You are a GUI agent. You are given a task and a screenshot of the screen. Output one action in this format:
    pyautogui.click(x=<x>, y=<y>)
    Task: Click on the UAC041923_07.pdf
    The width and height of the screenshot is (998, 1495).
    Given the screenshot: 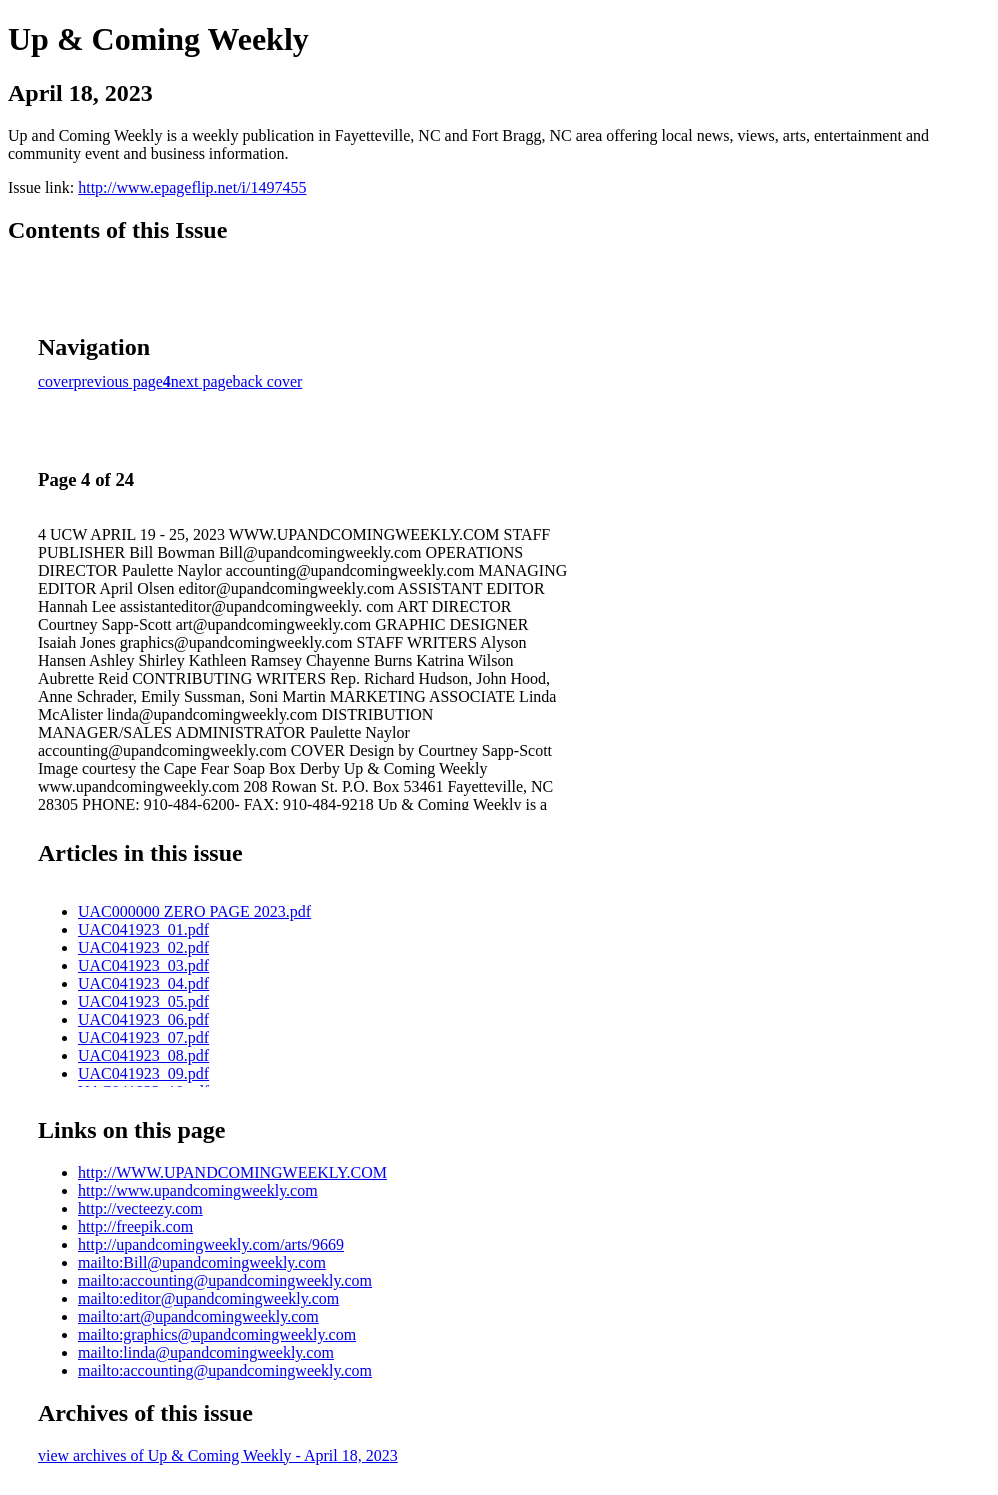 What is the action you would take?
    pyautogui.click(x=143, y=1037)
    